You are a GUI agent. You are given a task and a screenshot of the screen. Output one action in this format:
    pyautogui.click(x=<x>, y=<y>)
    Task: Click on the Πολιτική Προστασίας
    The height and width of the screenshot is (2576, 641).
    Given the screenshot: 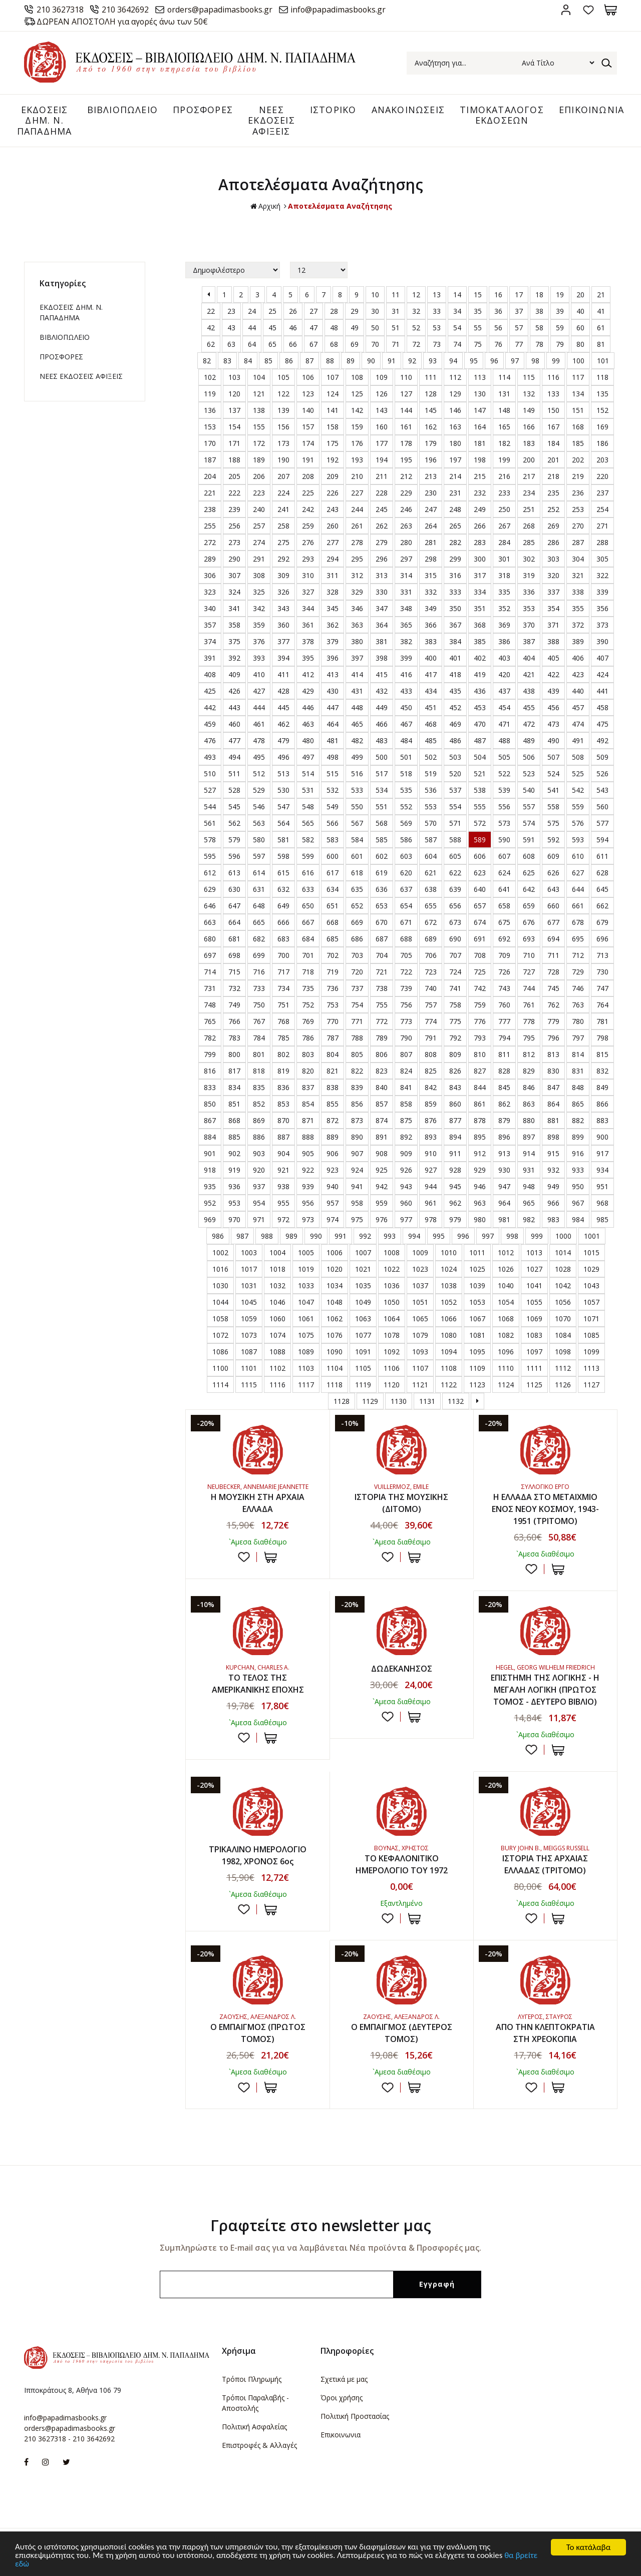 What is the action you would take?
    pyautogui.click(x=354, y=2416)
    